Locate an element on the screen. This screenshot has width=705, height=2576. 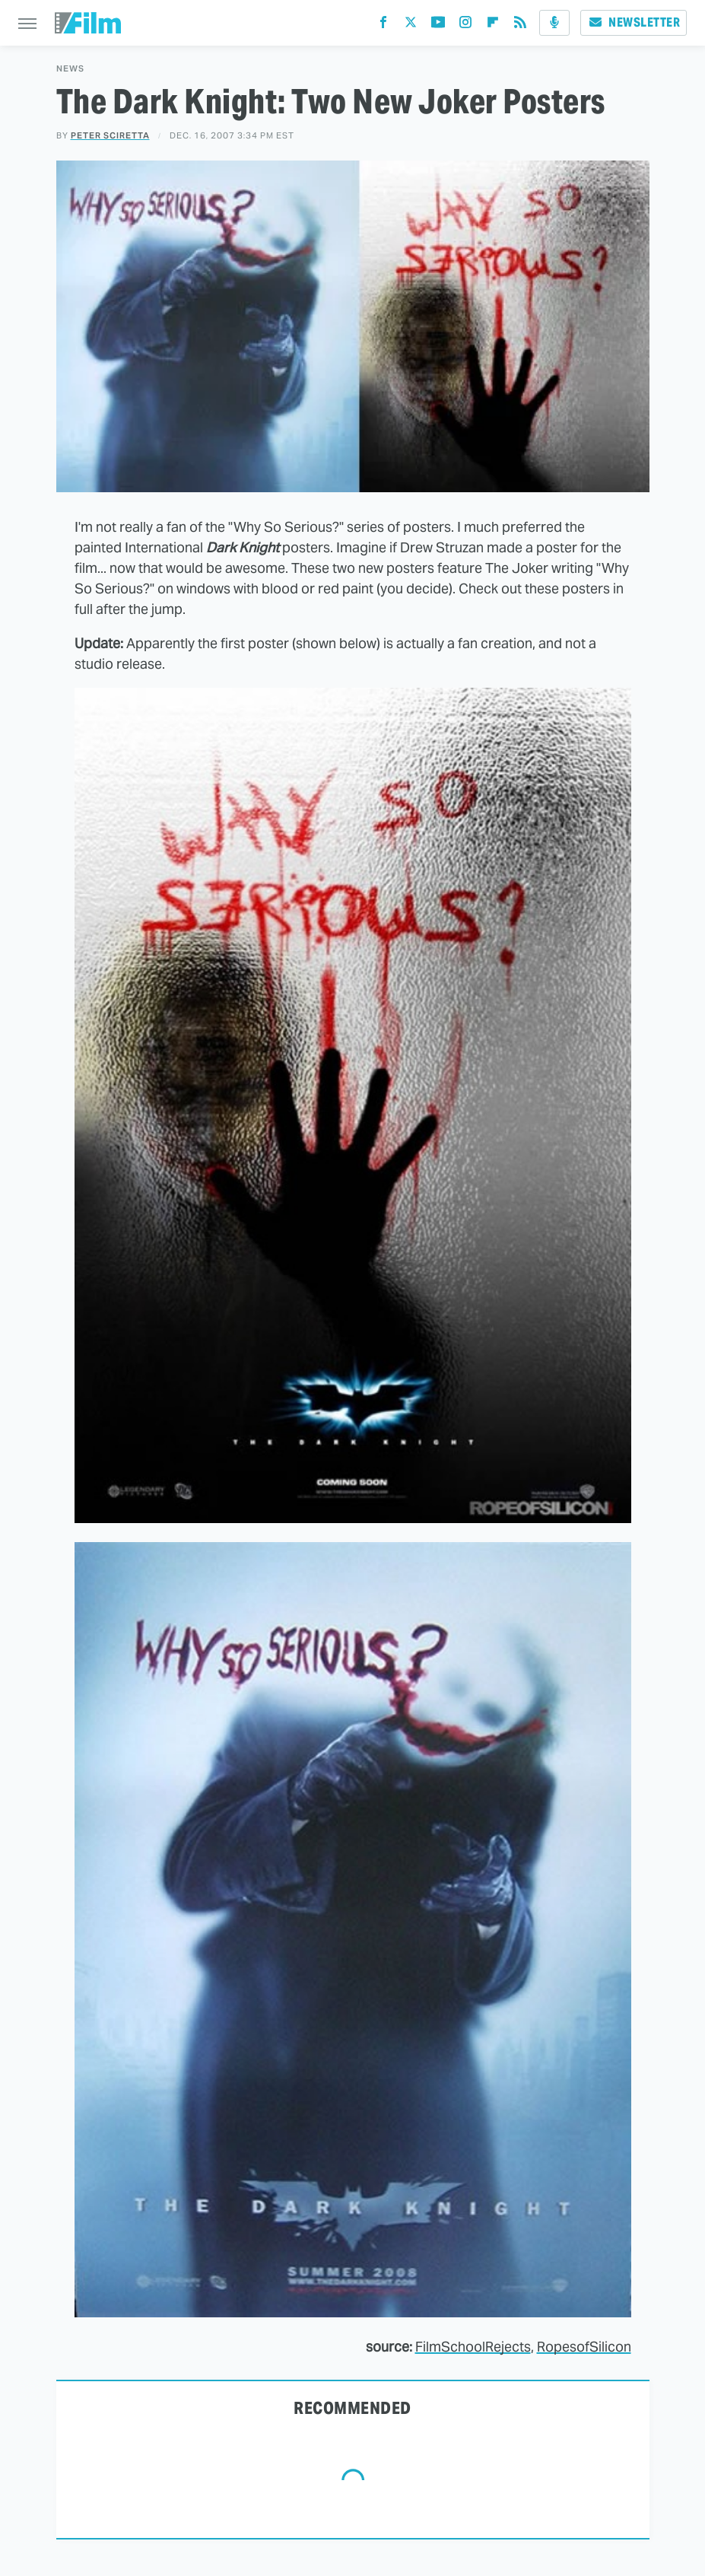
[YouTube] is located at coordinates (438, 25).